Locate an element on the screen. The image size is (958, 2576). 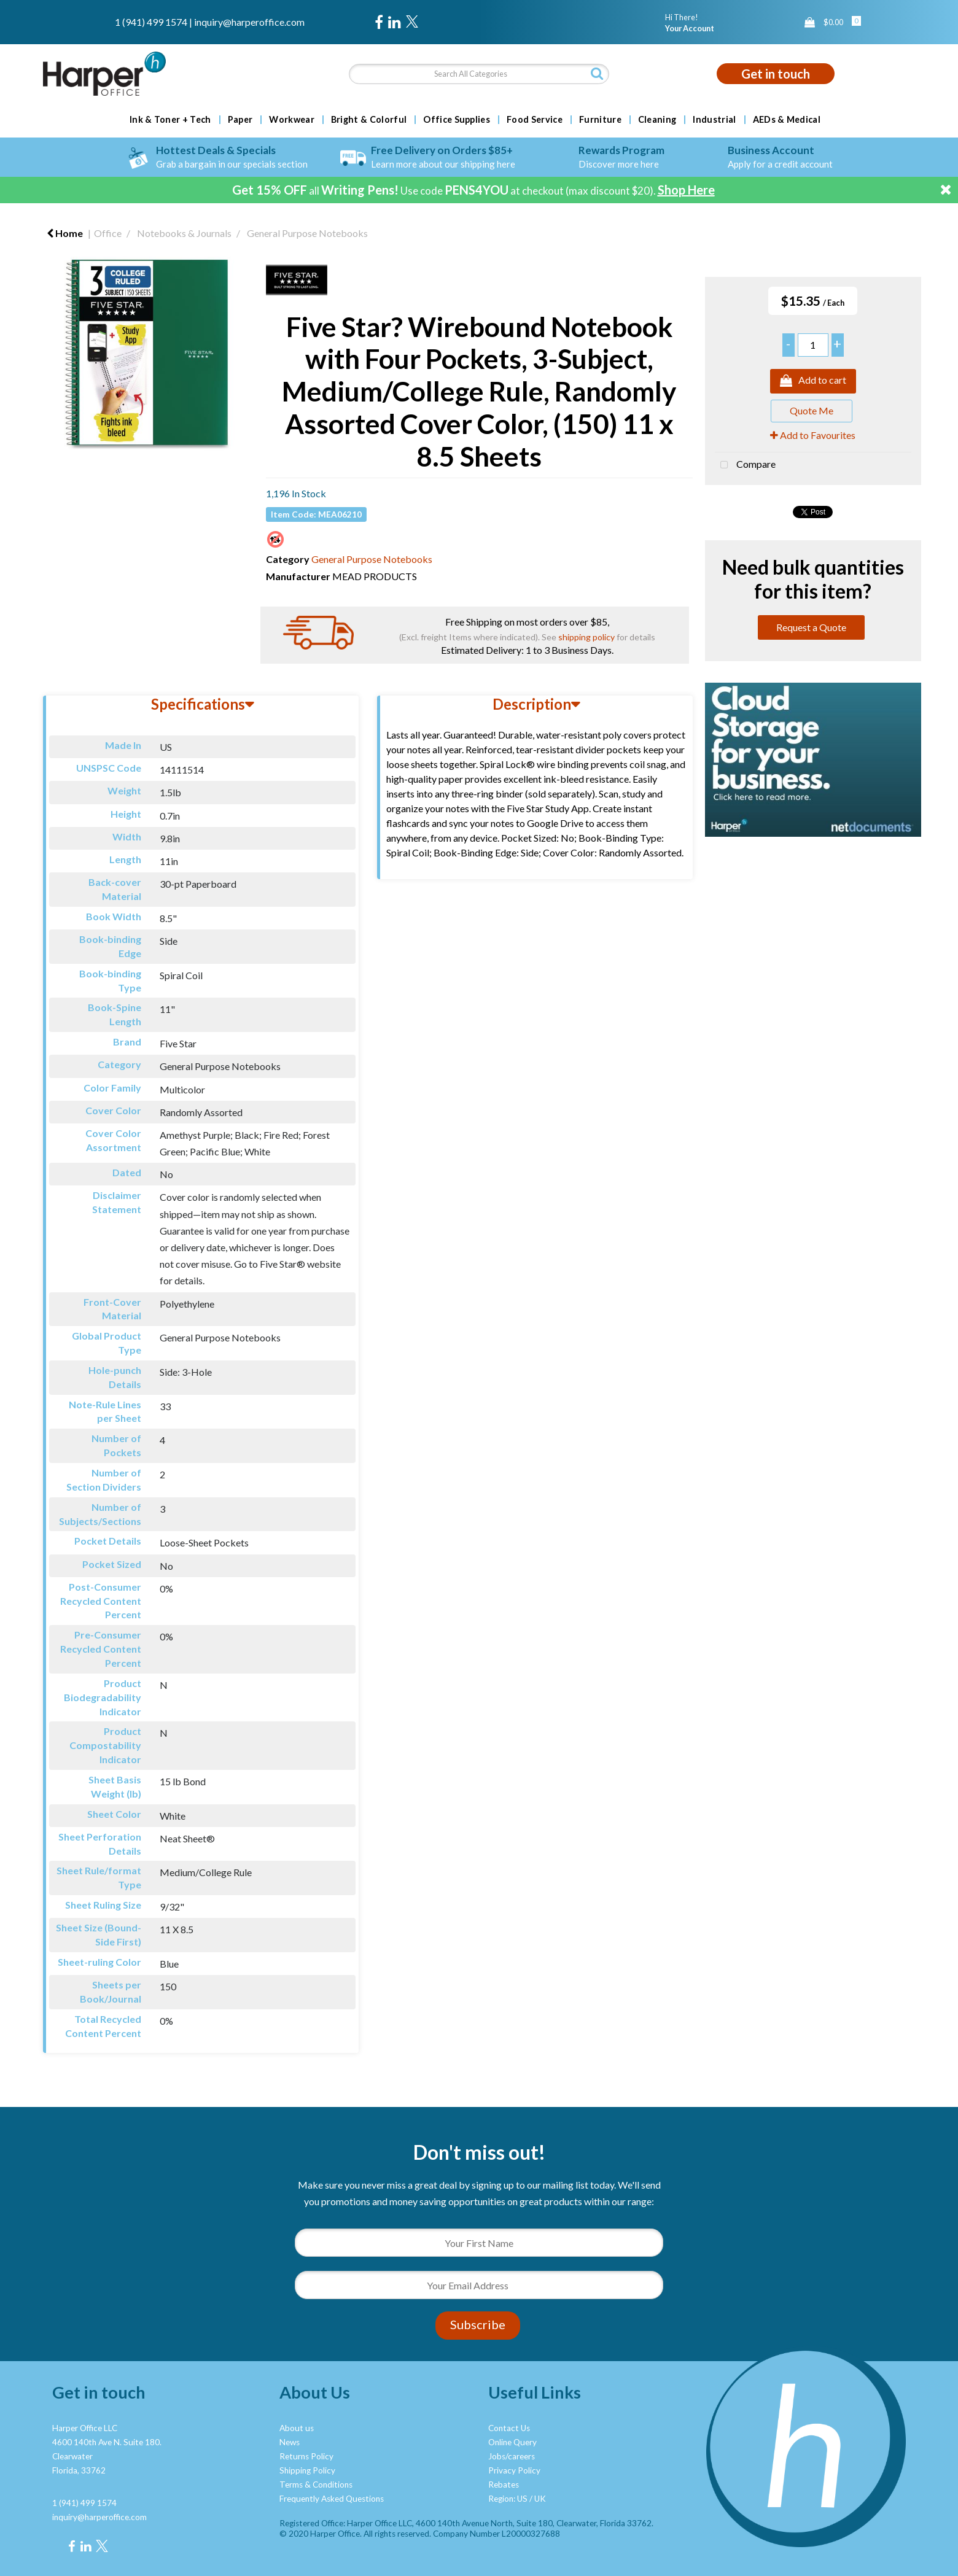
Add to Favourites is located at coordinates (812, 435).